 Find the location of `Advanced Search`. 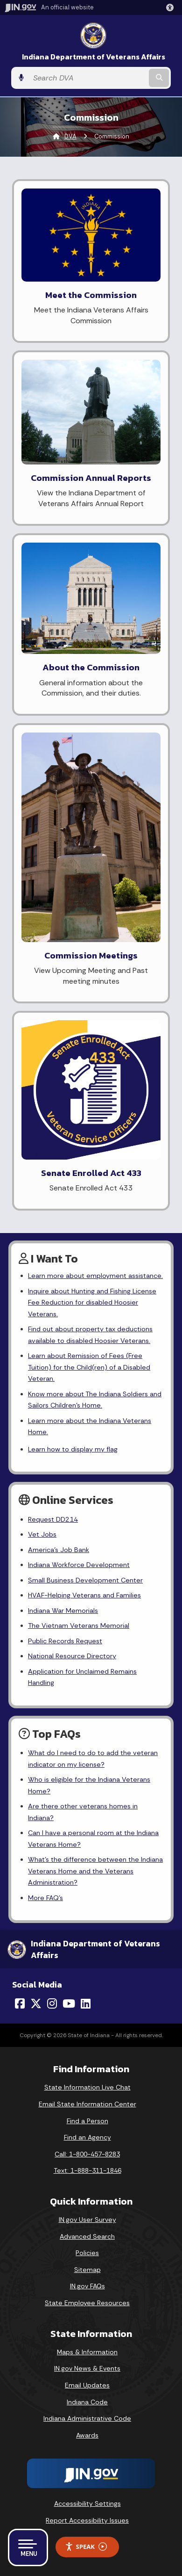

Advanced Search is located at coordinates (87, 2236).